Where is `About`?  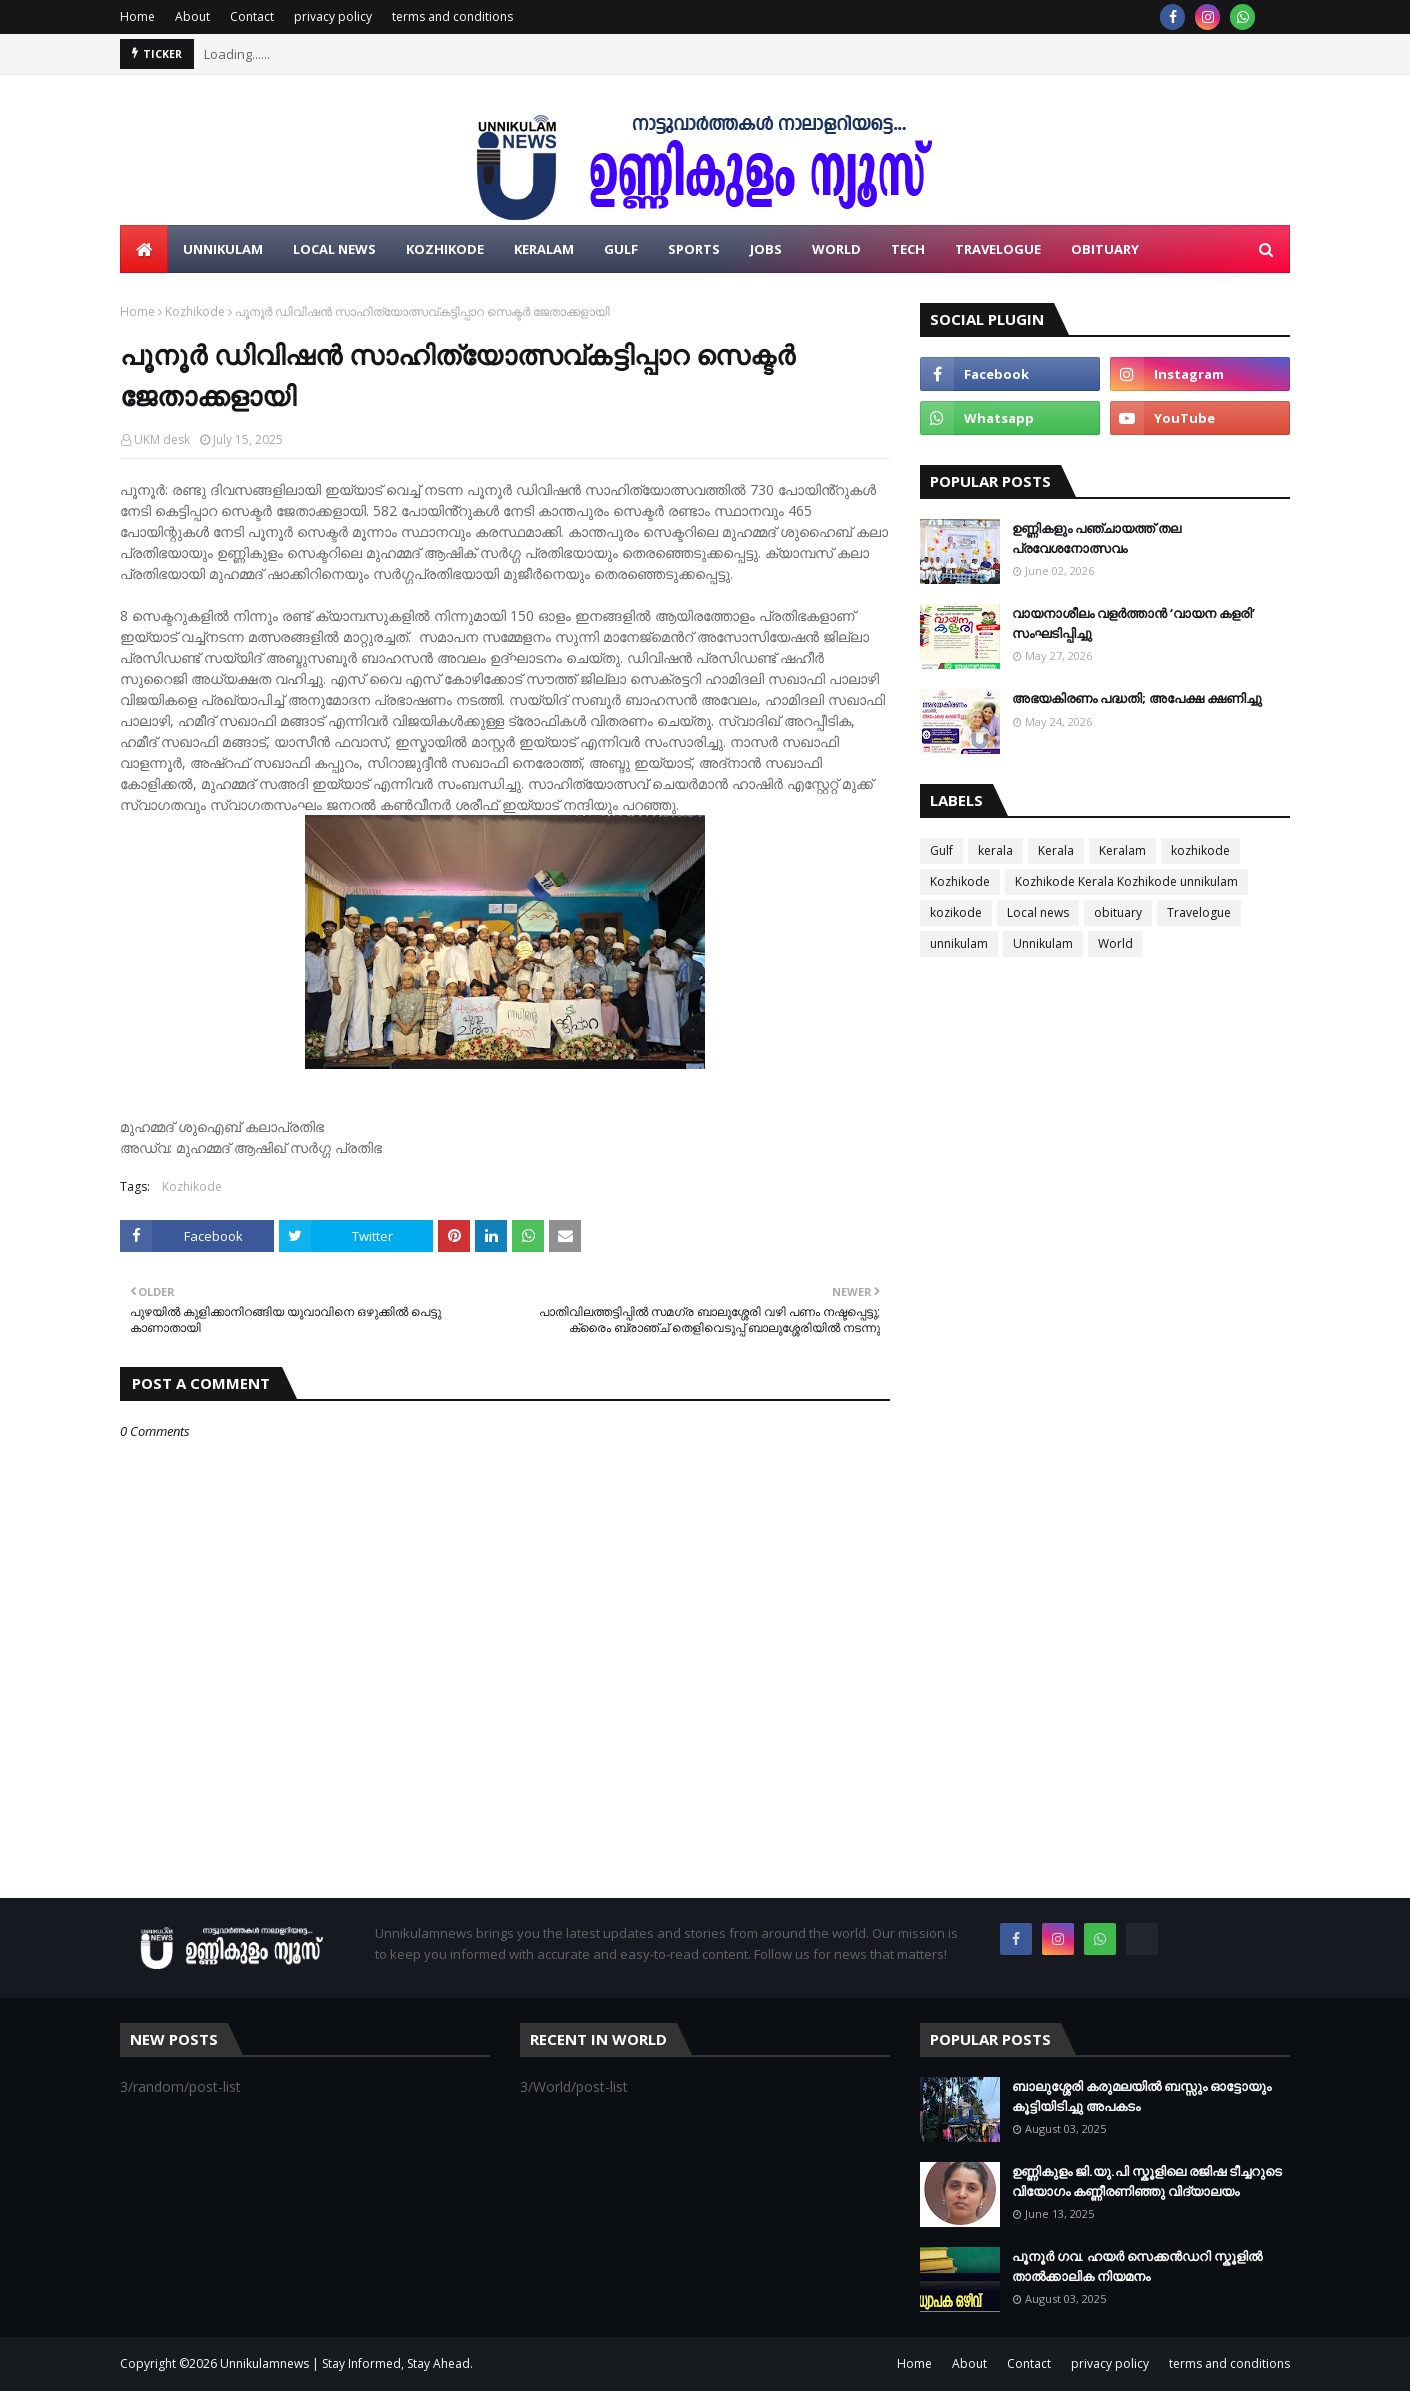
About is located at coordinates (192, 16).